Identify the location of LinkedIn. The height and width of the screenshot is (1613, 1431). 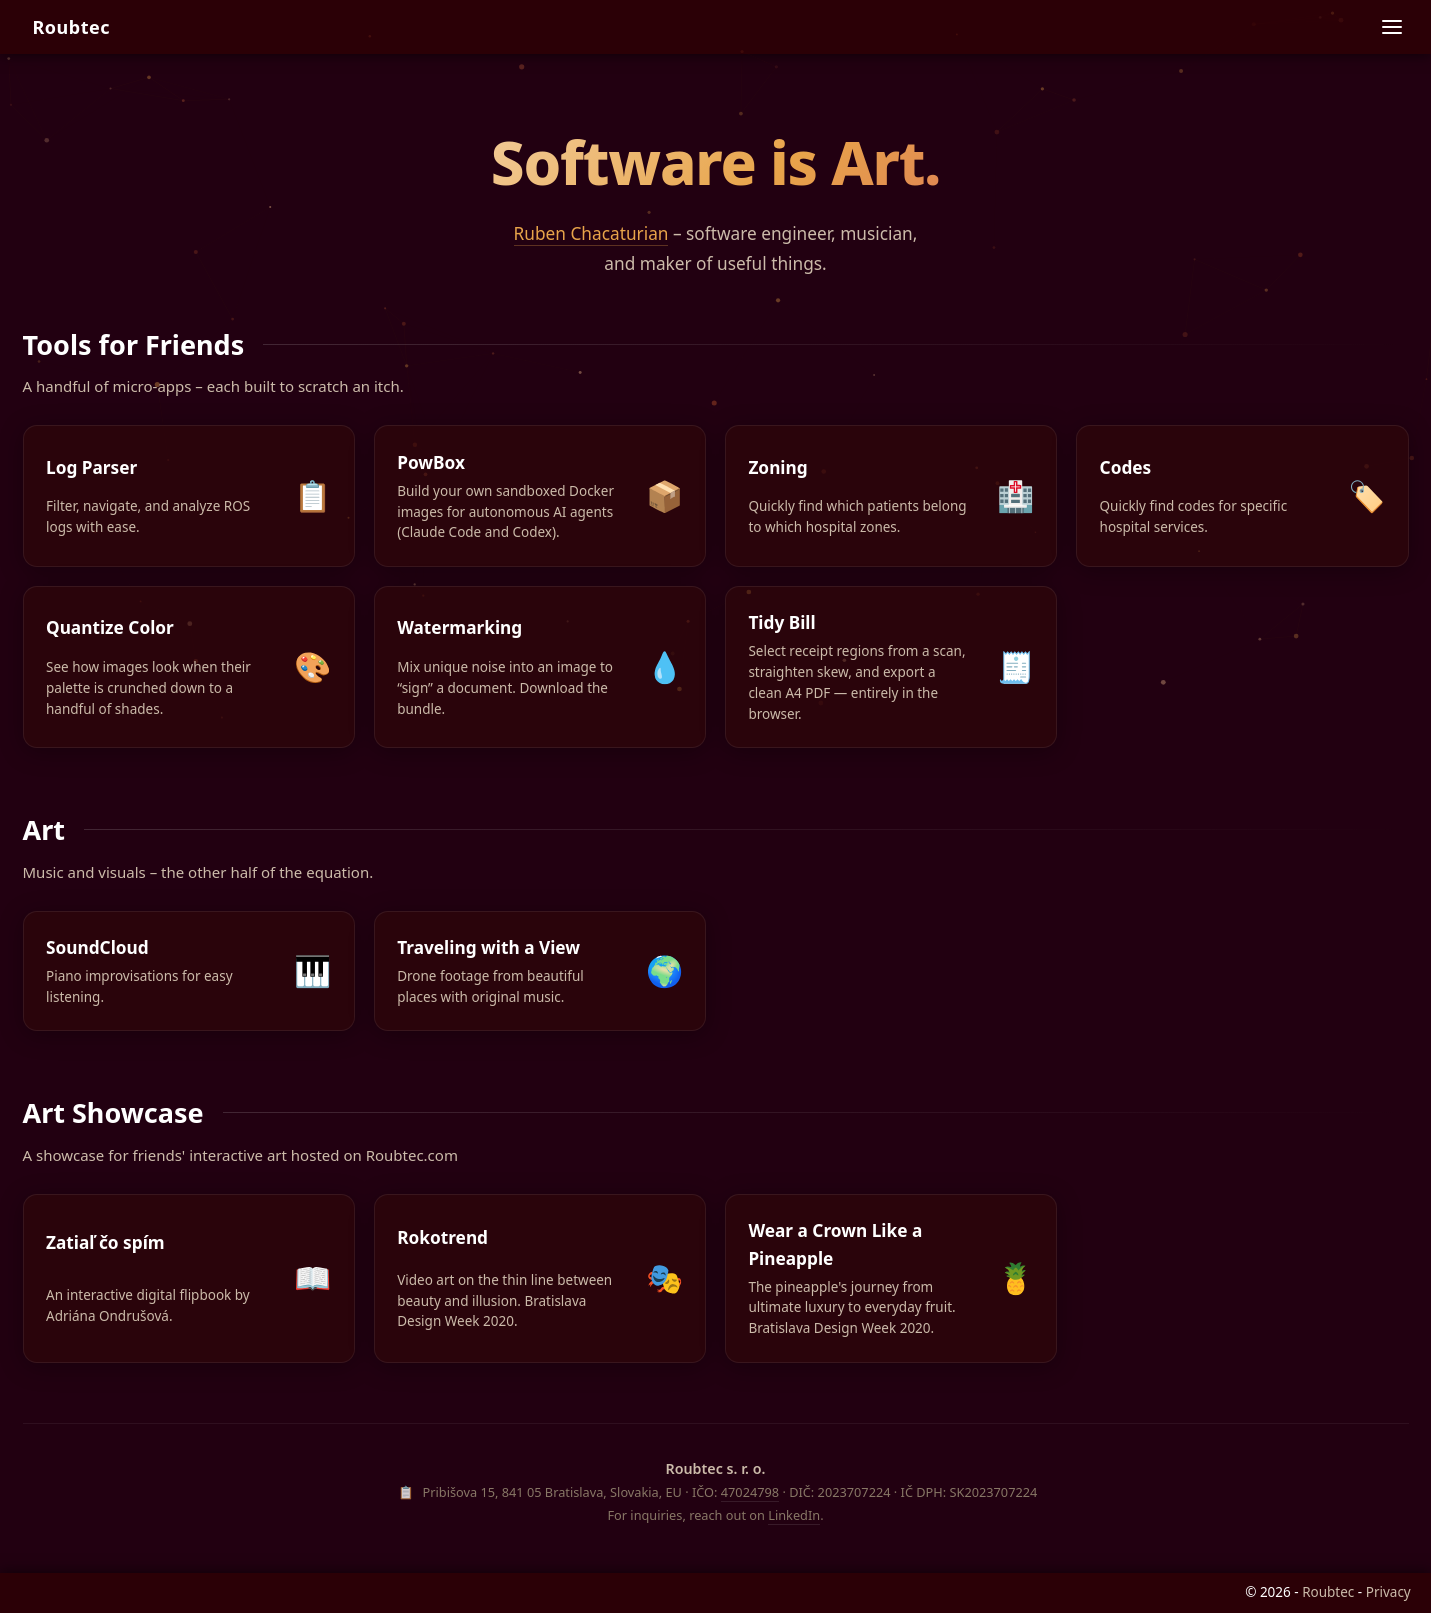
(794, 1515).